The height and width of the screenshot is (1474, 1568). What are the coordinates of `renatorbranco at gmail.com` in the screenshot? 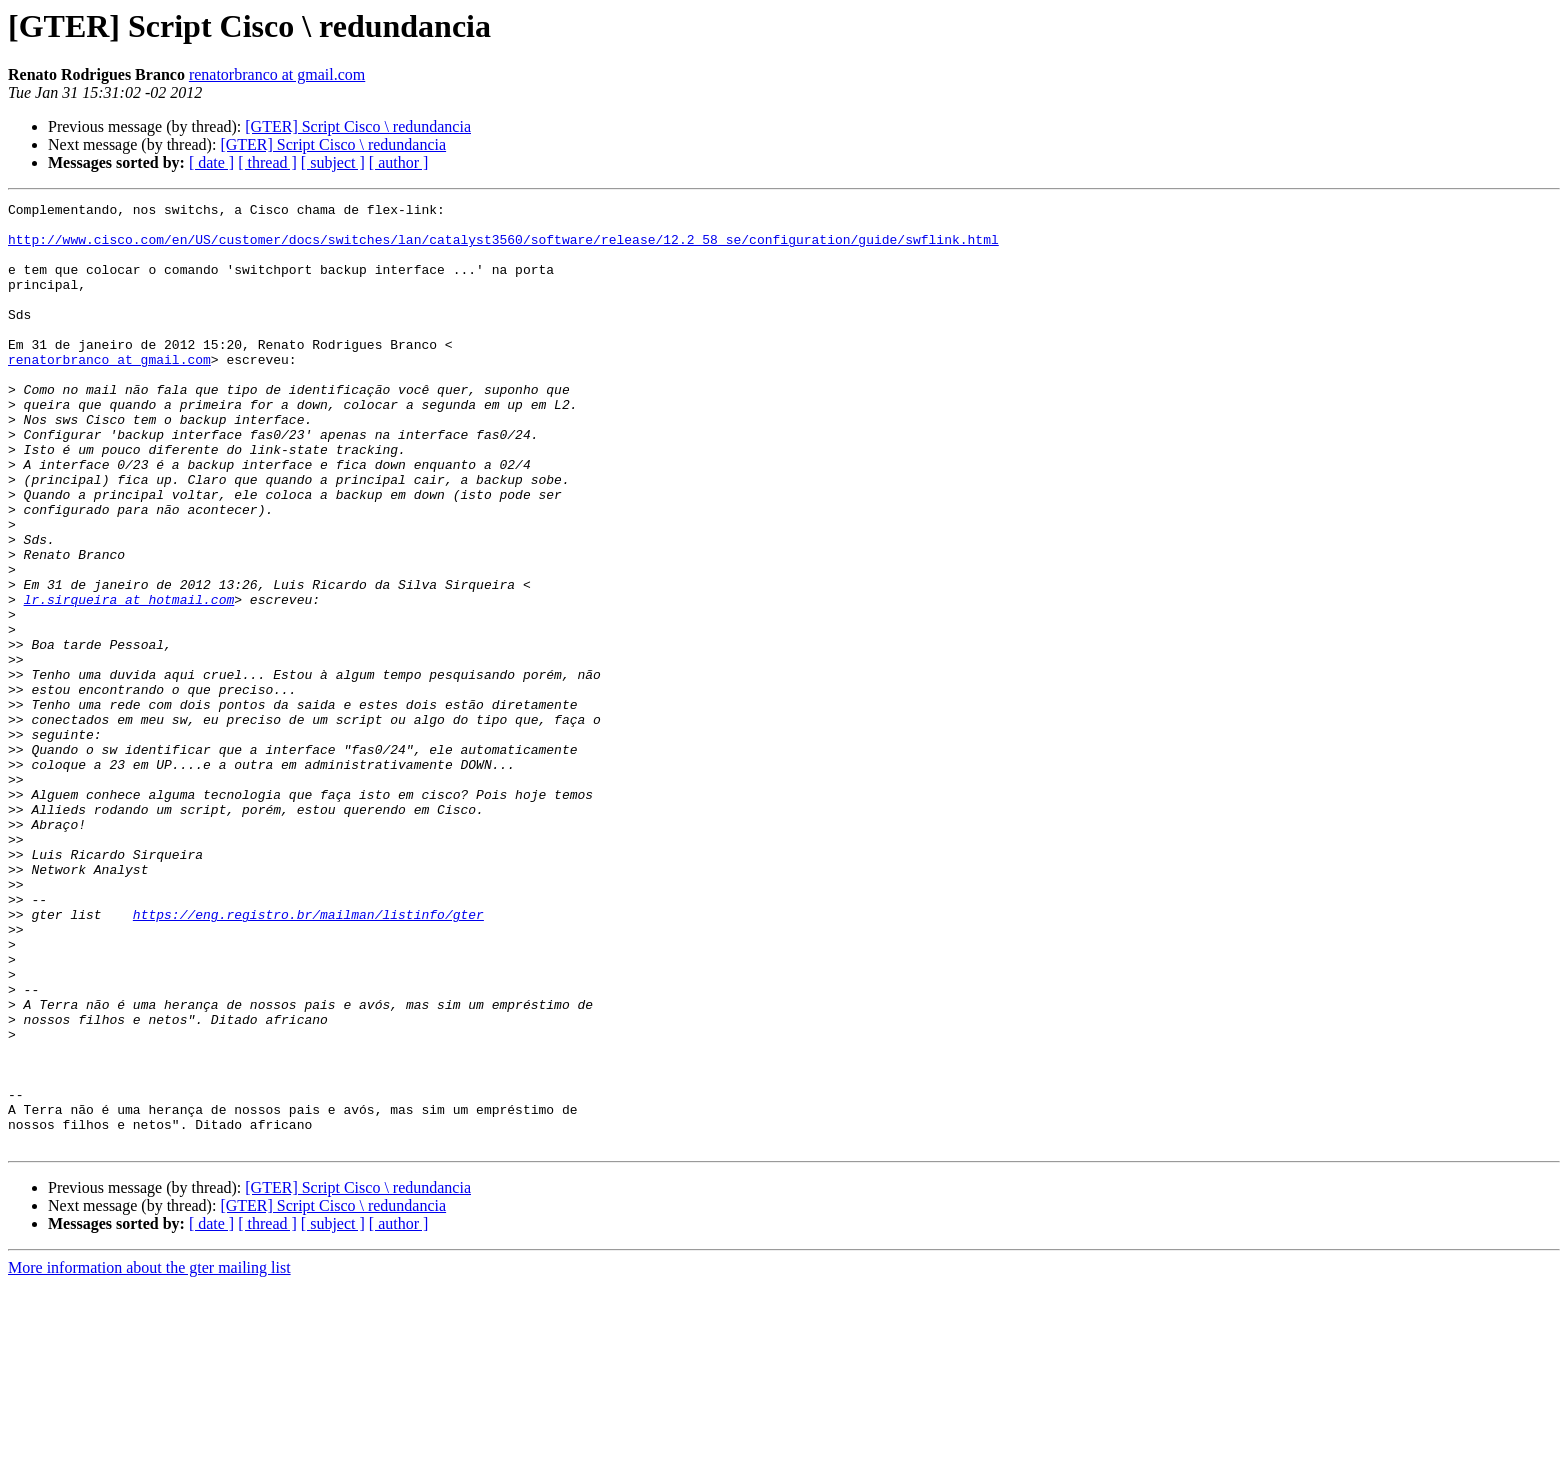 It's located at (277, 74).